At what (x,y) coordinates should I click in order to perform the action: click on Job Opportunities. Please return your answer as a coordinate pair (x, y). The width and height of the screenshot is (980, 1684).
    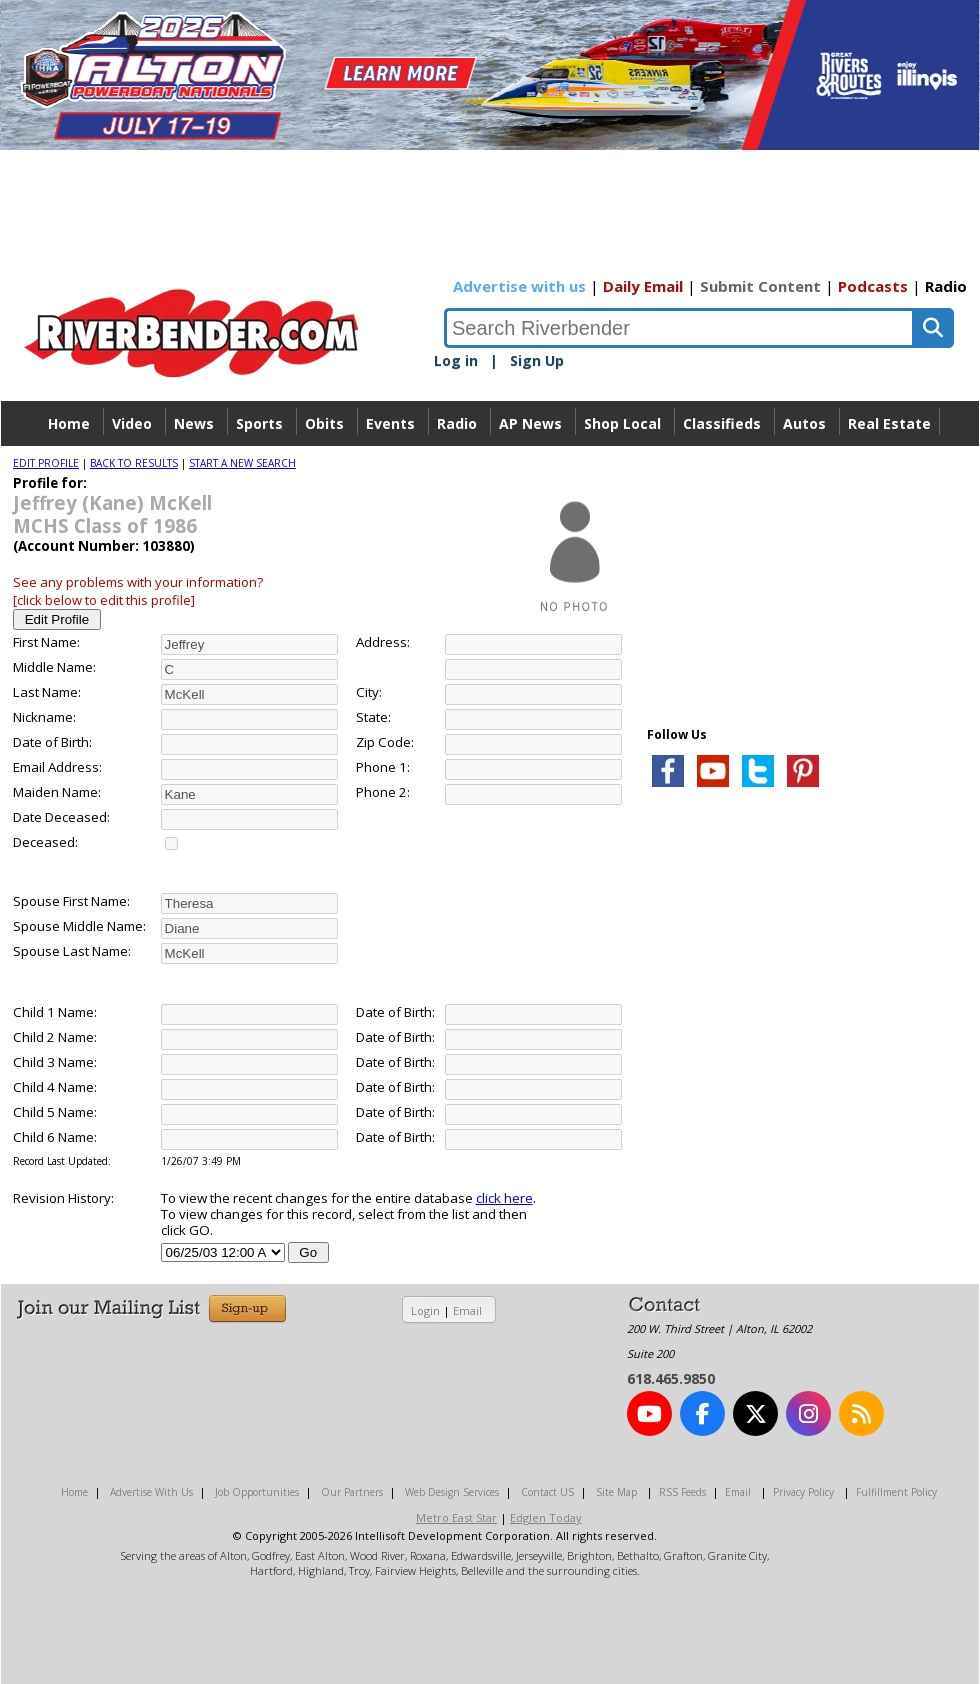
    Looking at the image, I should click on (257, 1492).